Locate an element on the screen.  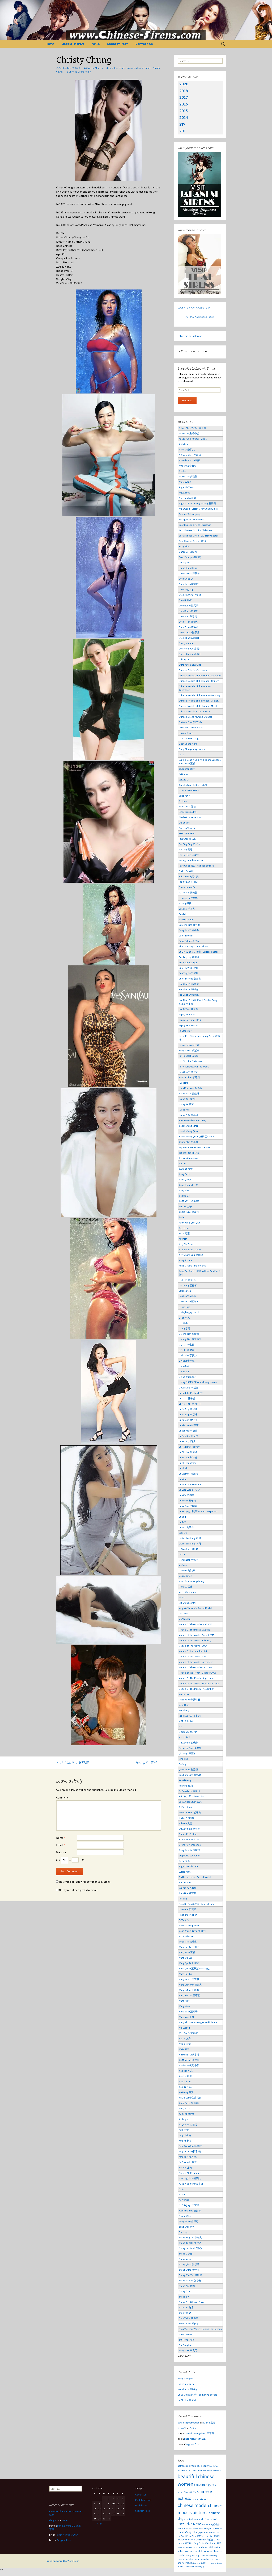
Chinese Sirens Youtube Channel is located at coordinates (195, 716).